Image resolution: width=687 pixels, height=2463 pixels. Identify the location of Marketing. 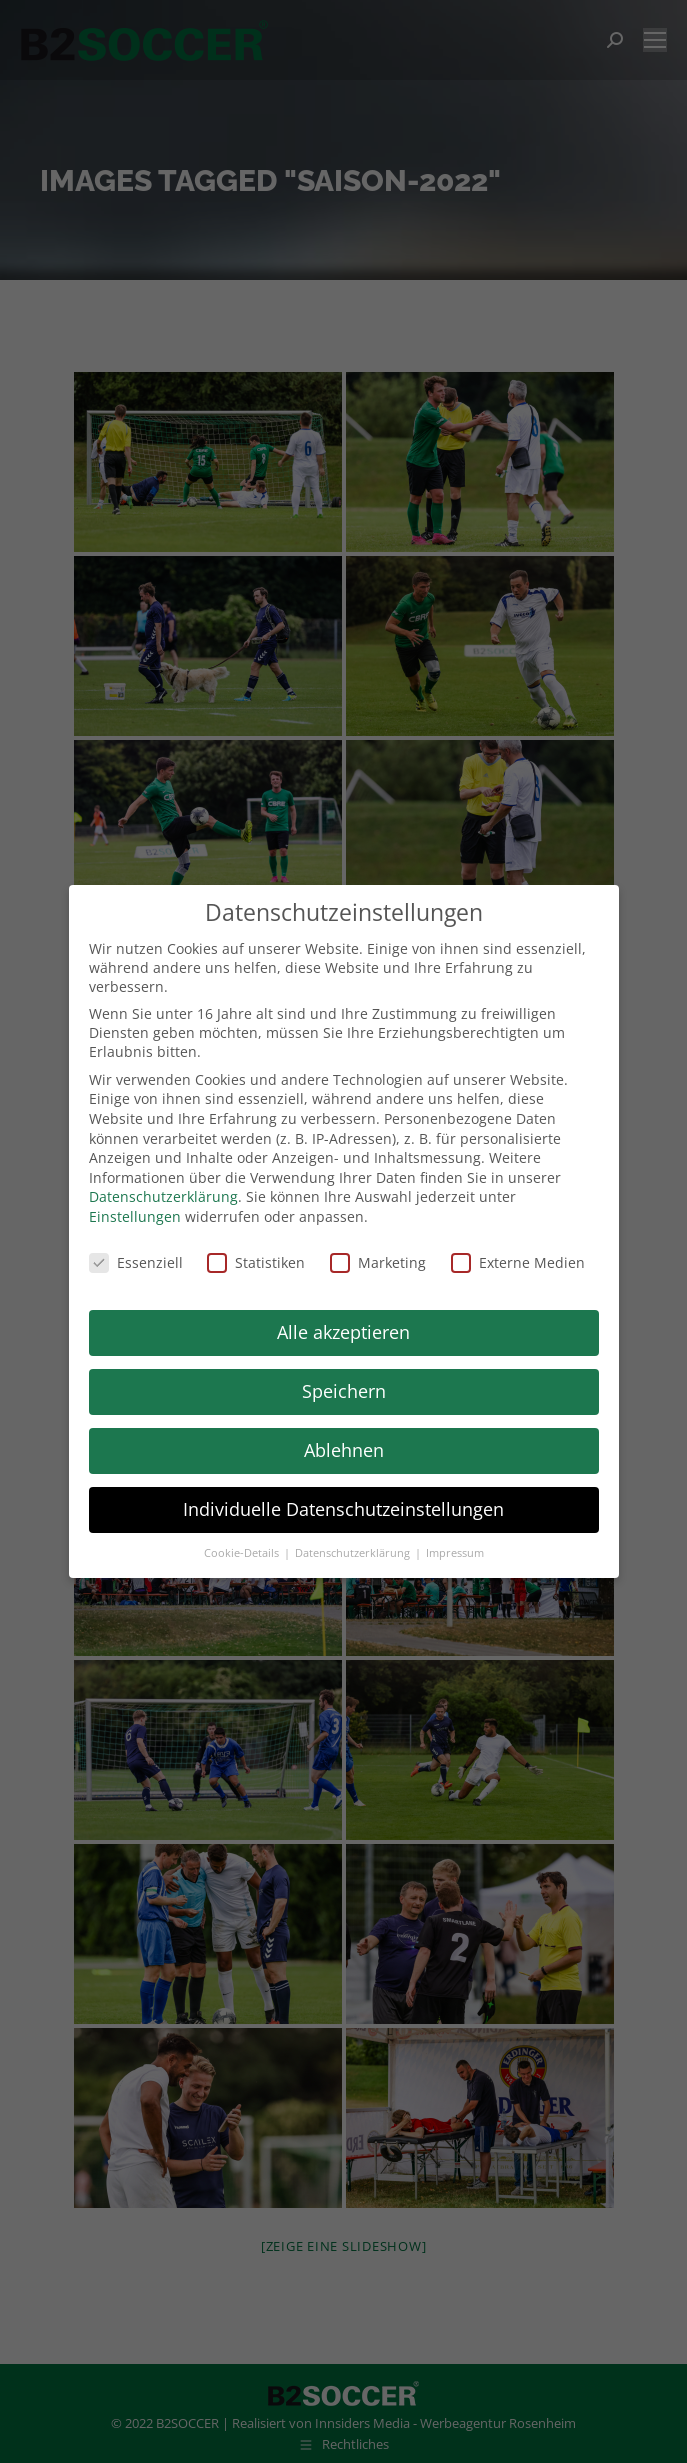
(378, 1262).